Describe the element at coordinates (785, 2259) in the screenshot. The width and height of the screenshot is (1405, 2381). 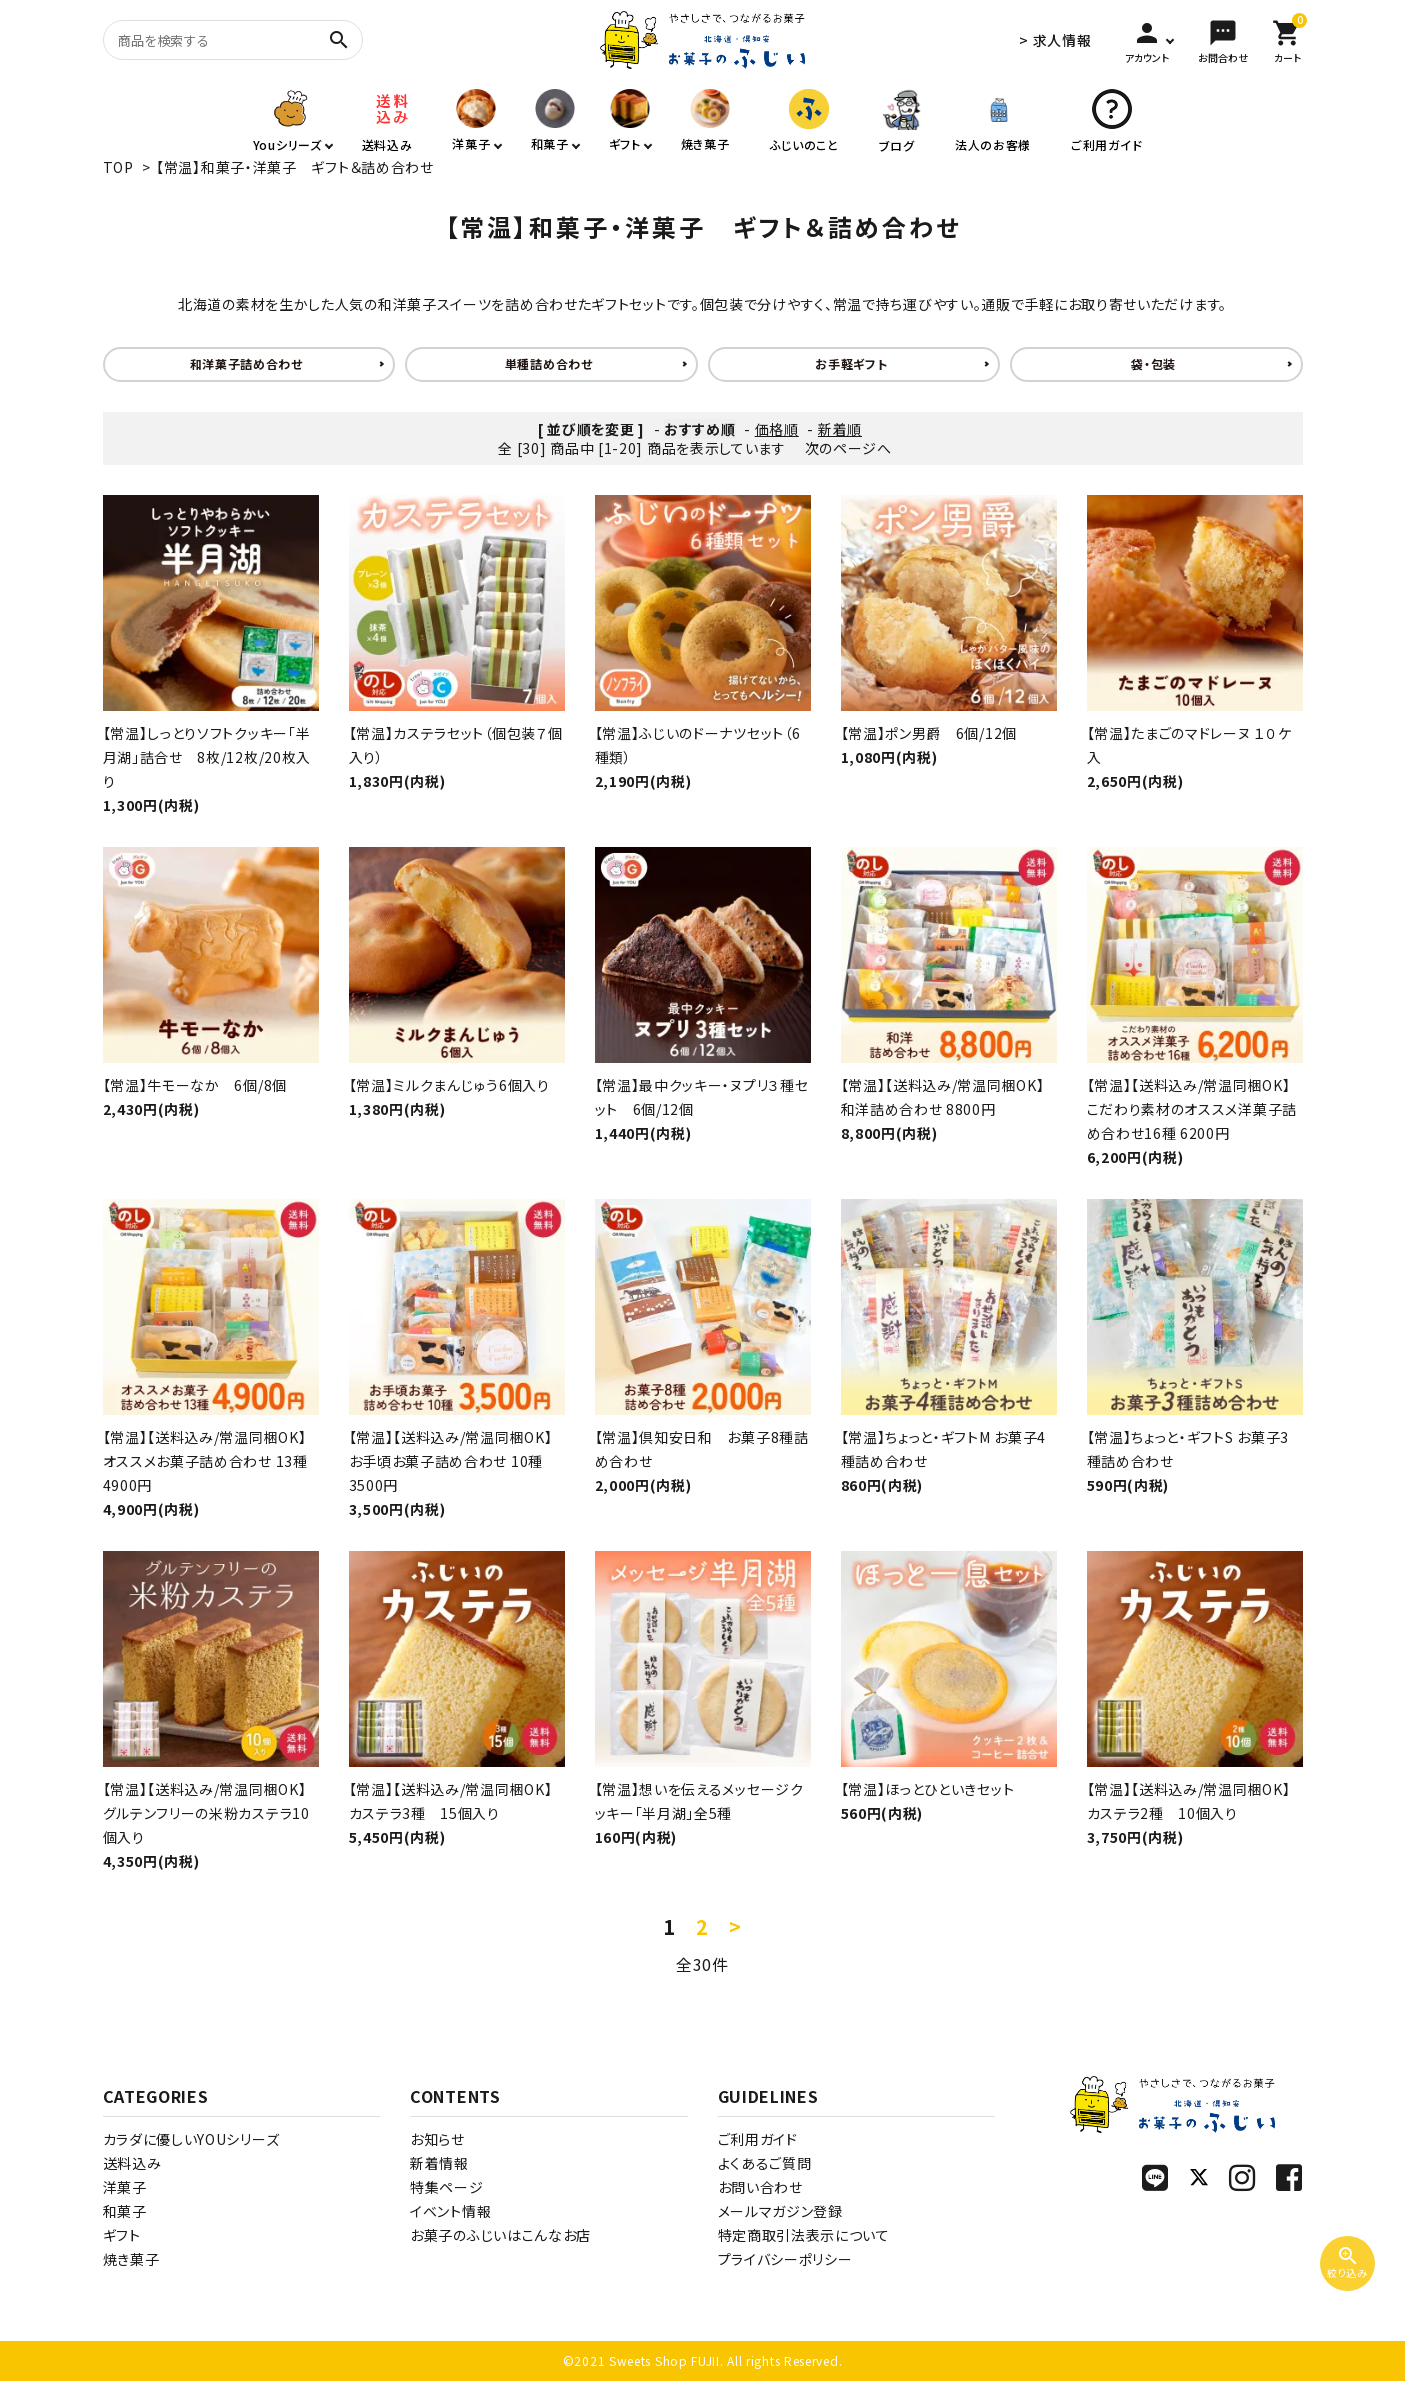
I see `プライバシーポリシー` at that location.